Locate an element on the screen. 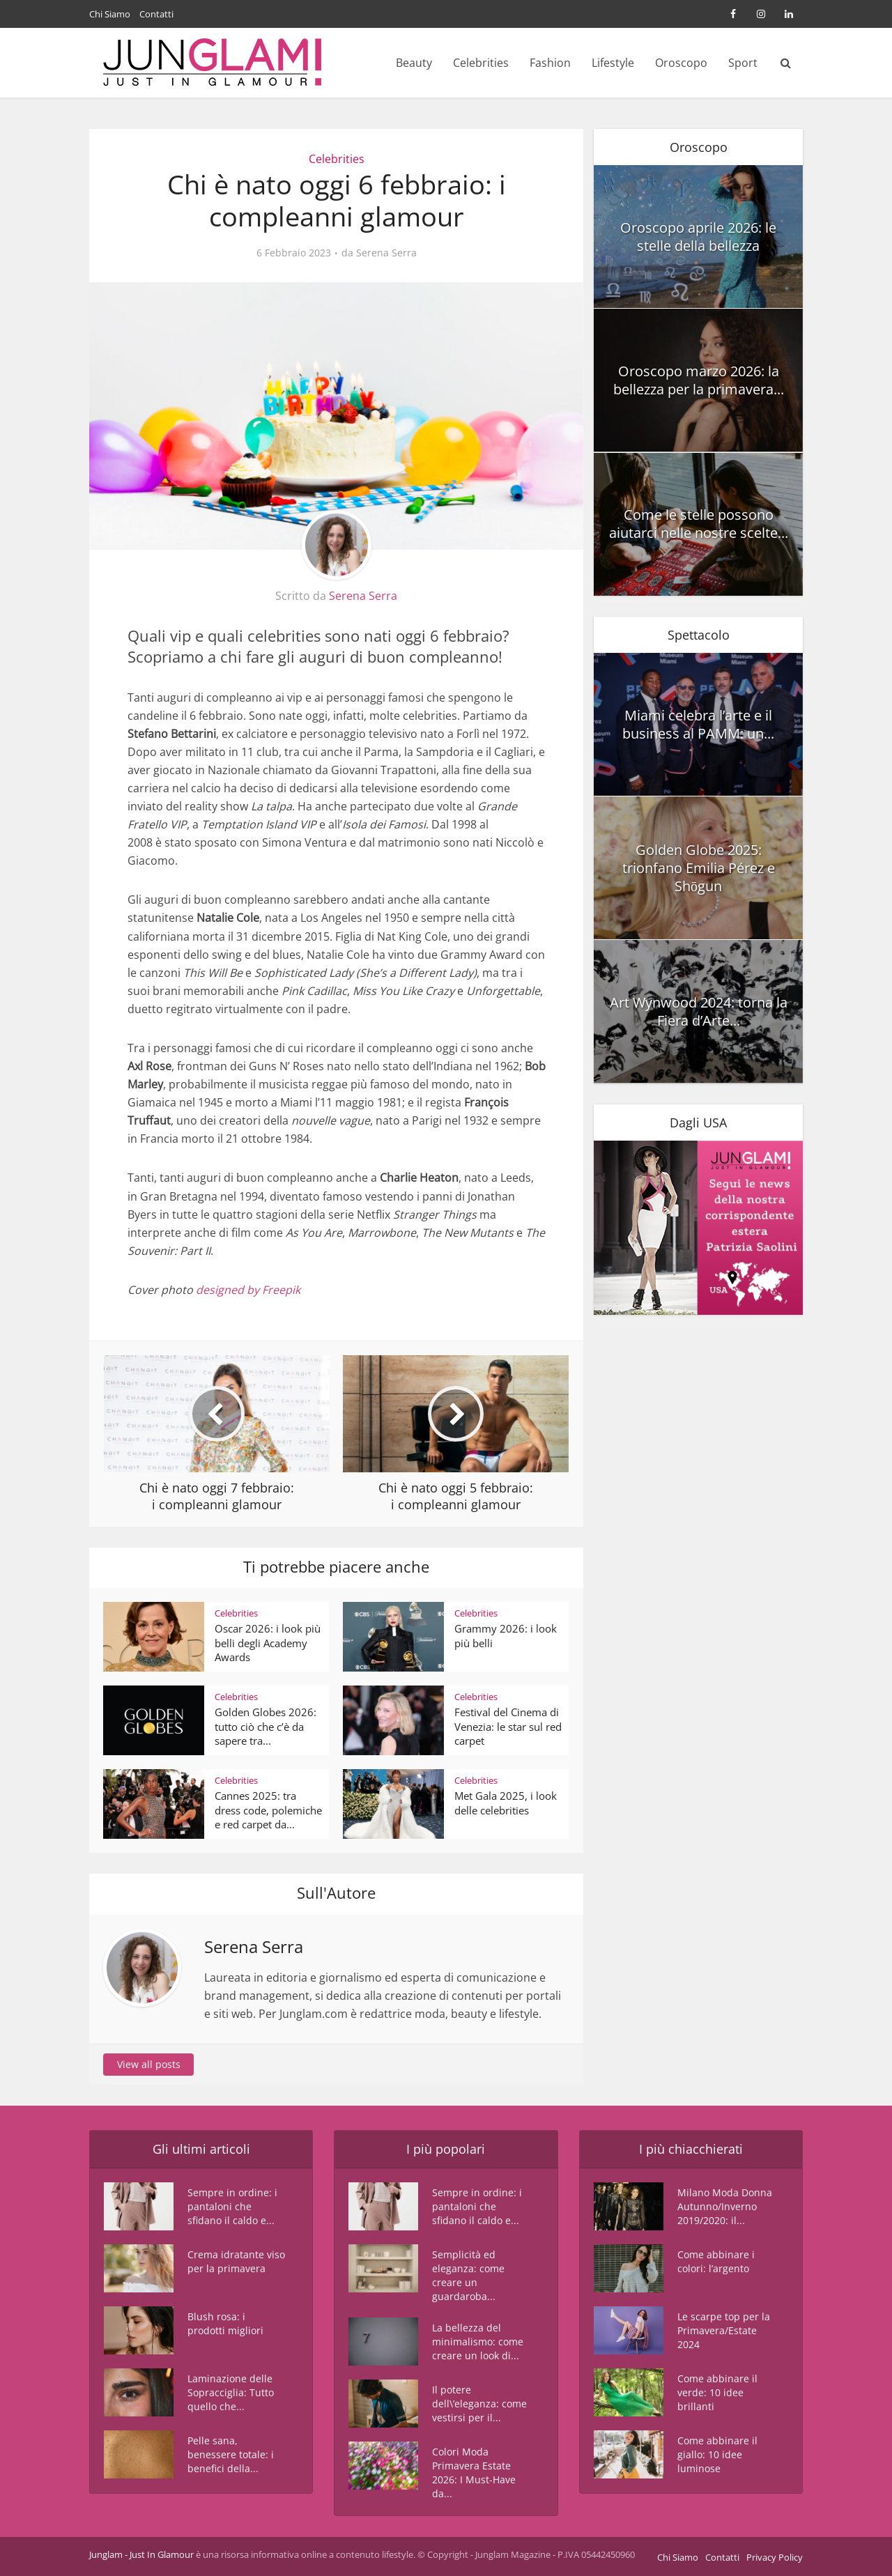 The height and width of the screenshot is (2576, 892). Sempre in ordine: i pantaloni che sfidano il caldo e... is located at coordinates (232, 2206).